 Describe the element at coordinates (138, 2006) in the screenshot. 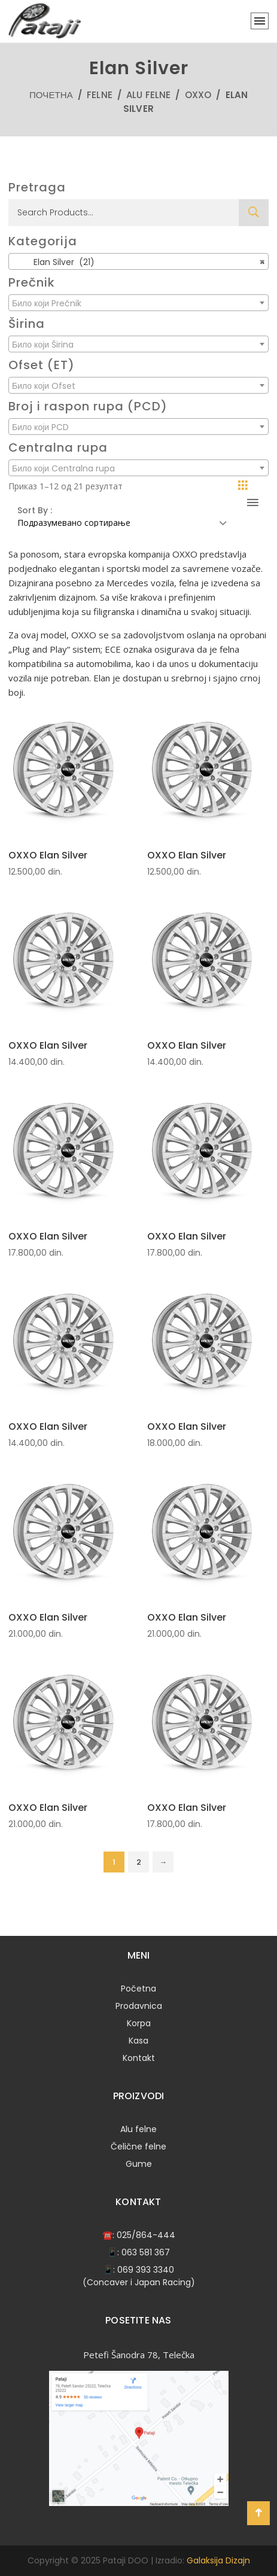

I see `Prodavnica` at that location.